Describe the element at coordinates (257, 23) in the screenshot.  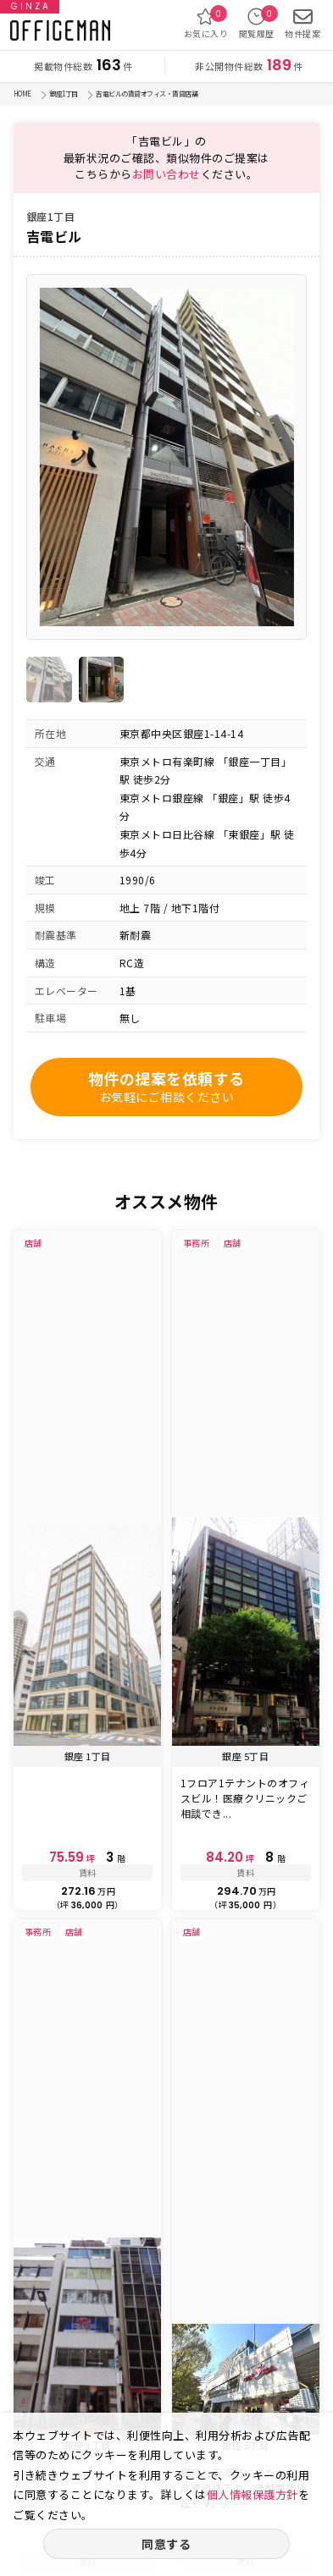
I see `閲覧履歴` at that location.